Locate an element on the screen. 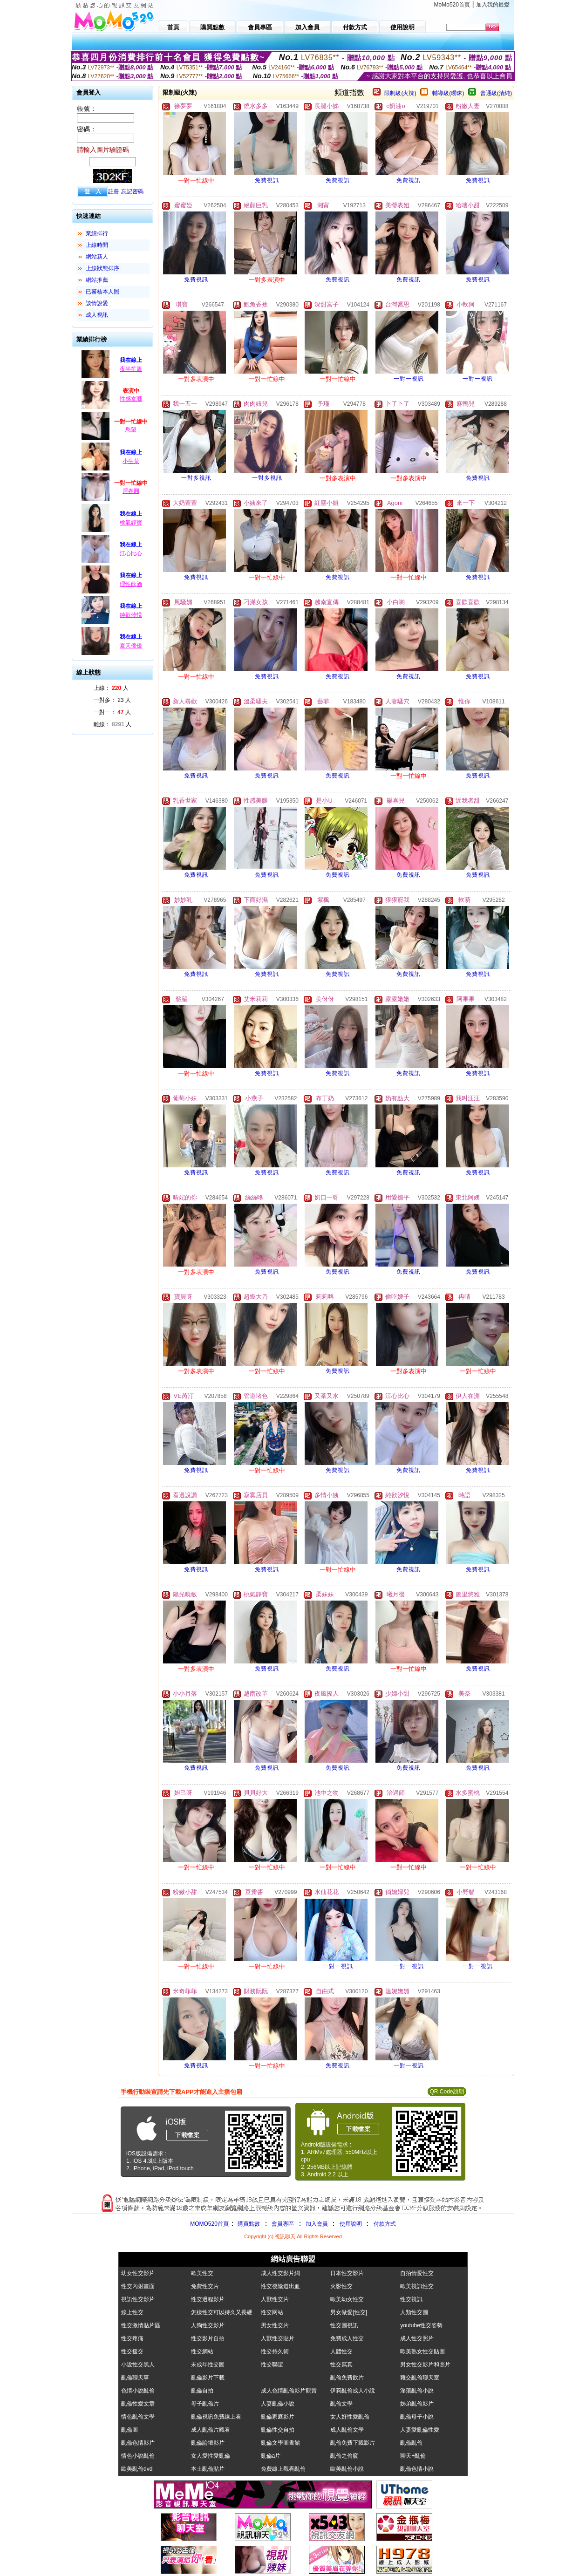 The width and height of the screenshot is (586, 2576). 成人色情亂倫影片觀賞 is located at coordinates (289, 2390).